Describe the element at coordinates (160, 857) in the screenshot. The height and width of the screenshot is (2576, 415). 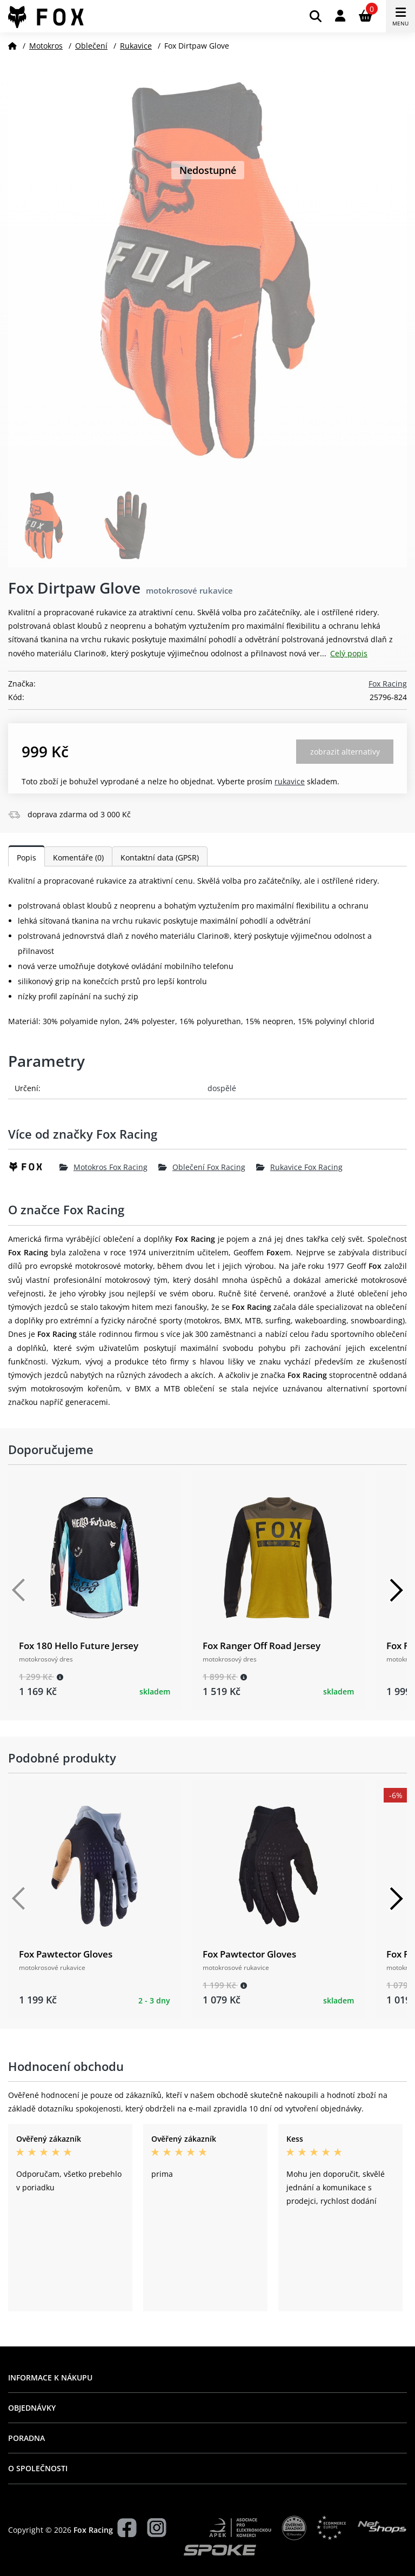
I see `Kontaktní data (GPSR)` at that location.